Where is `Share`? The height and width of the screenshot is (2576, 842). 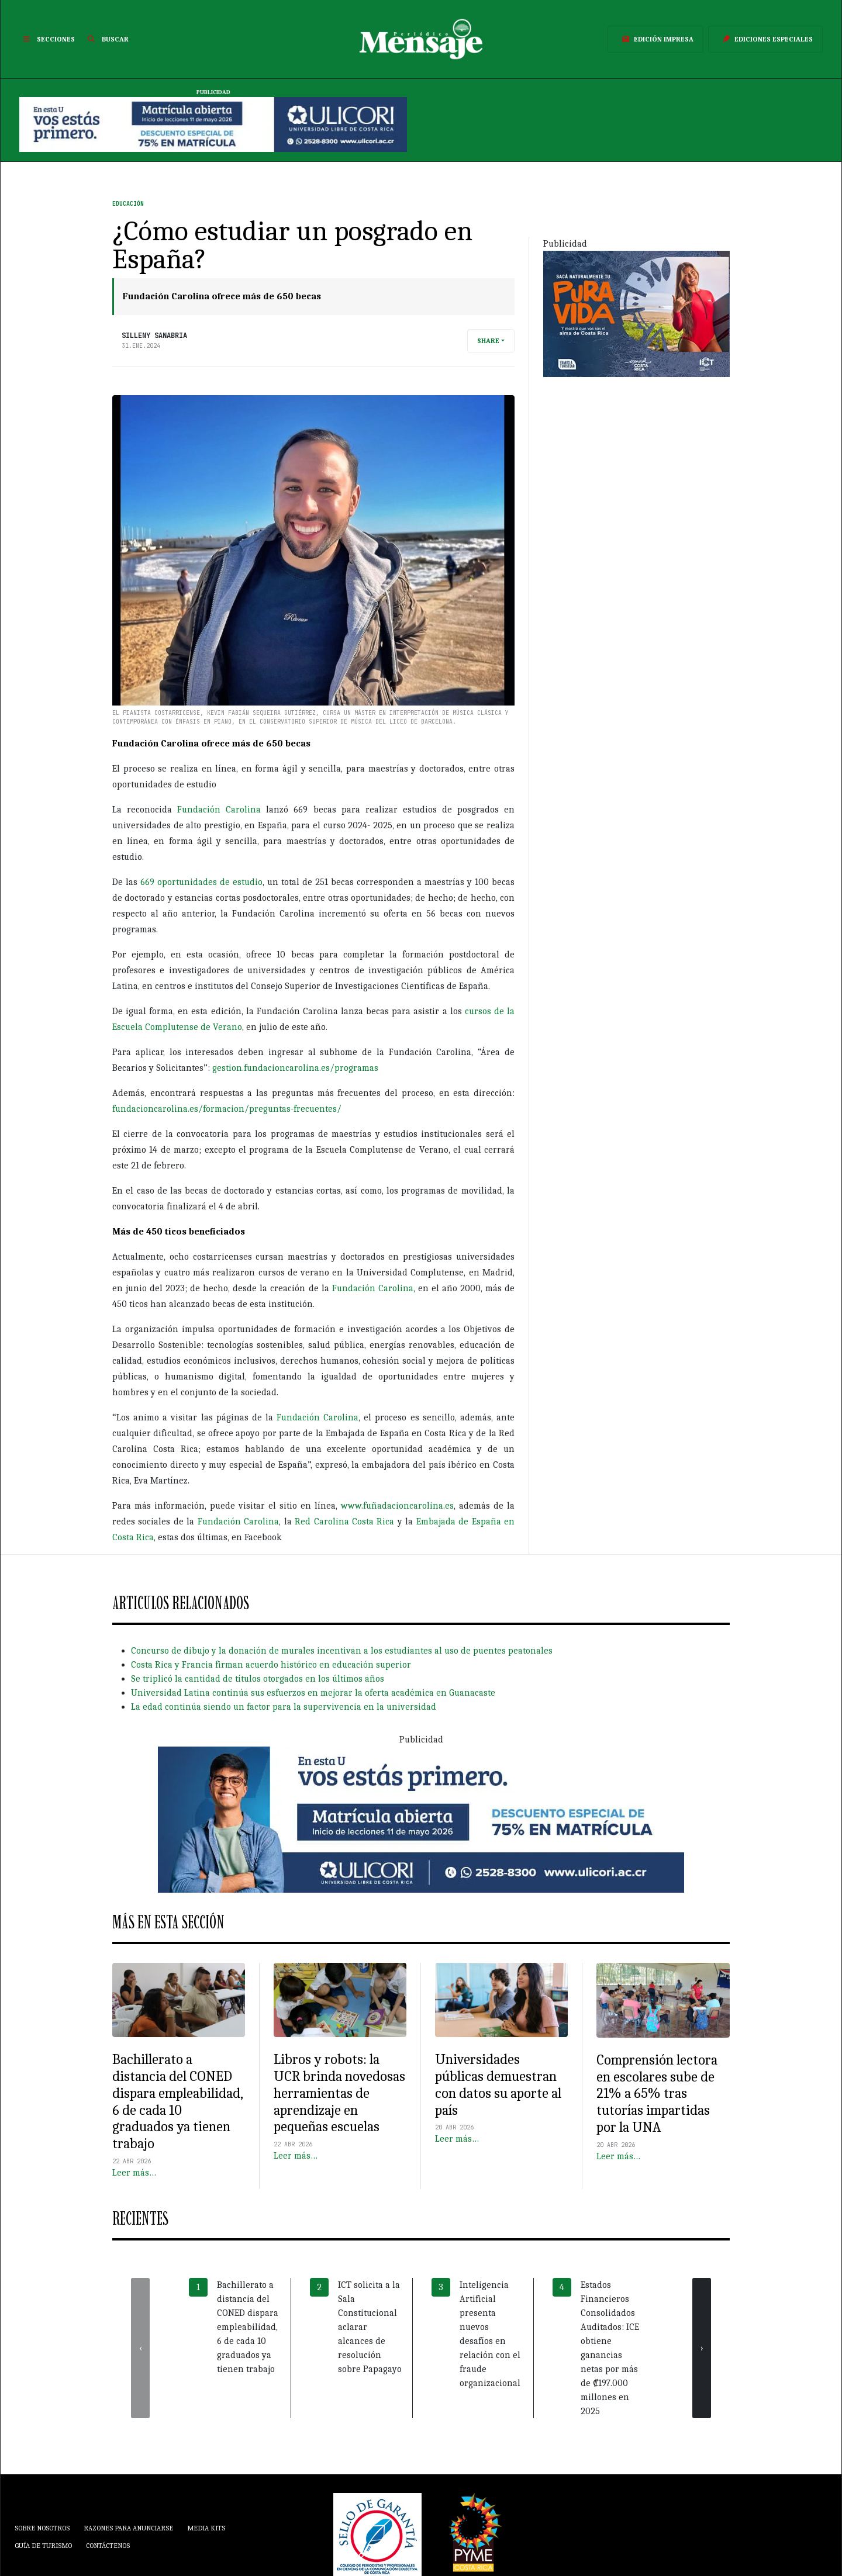 Share is located at coordinates (488, 341).